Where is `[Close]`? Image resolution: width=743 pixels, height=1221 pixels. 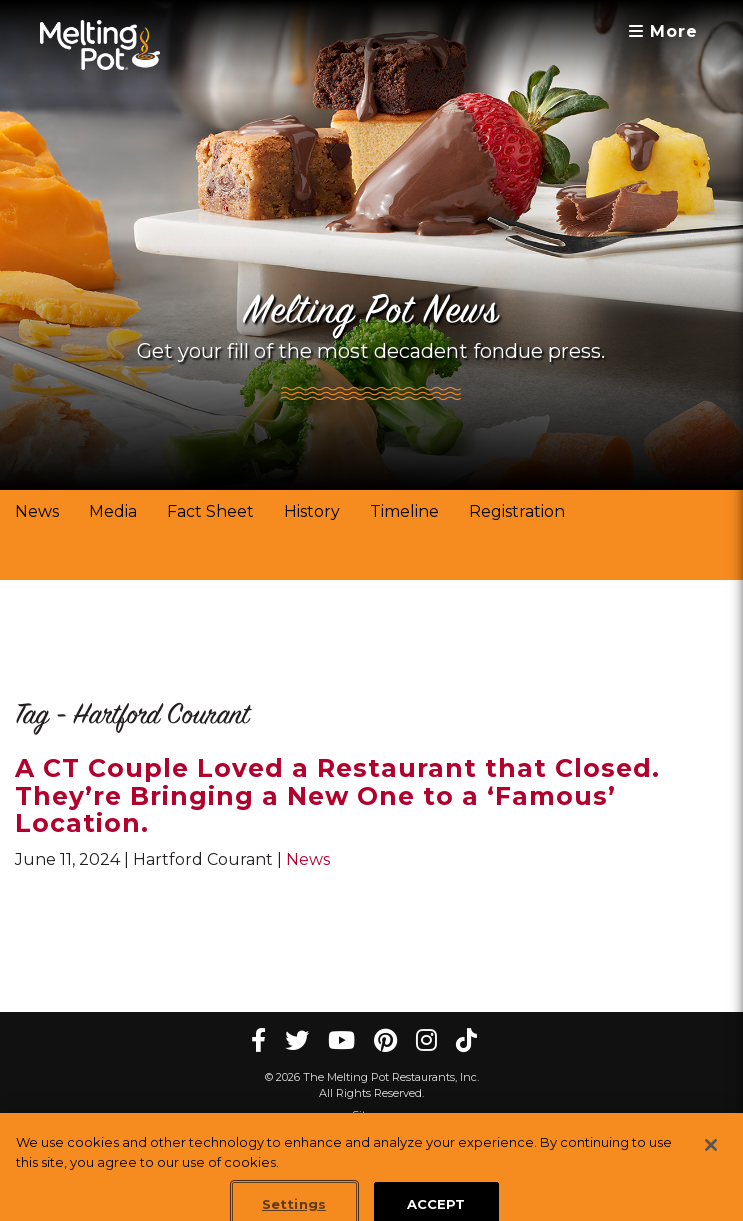 [Close] is located at coordinates (711, 1155).